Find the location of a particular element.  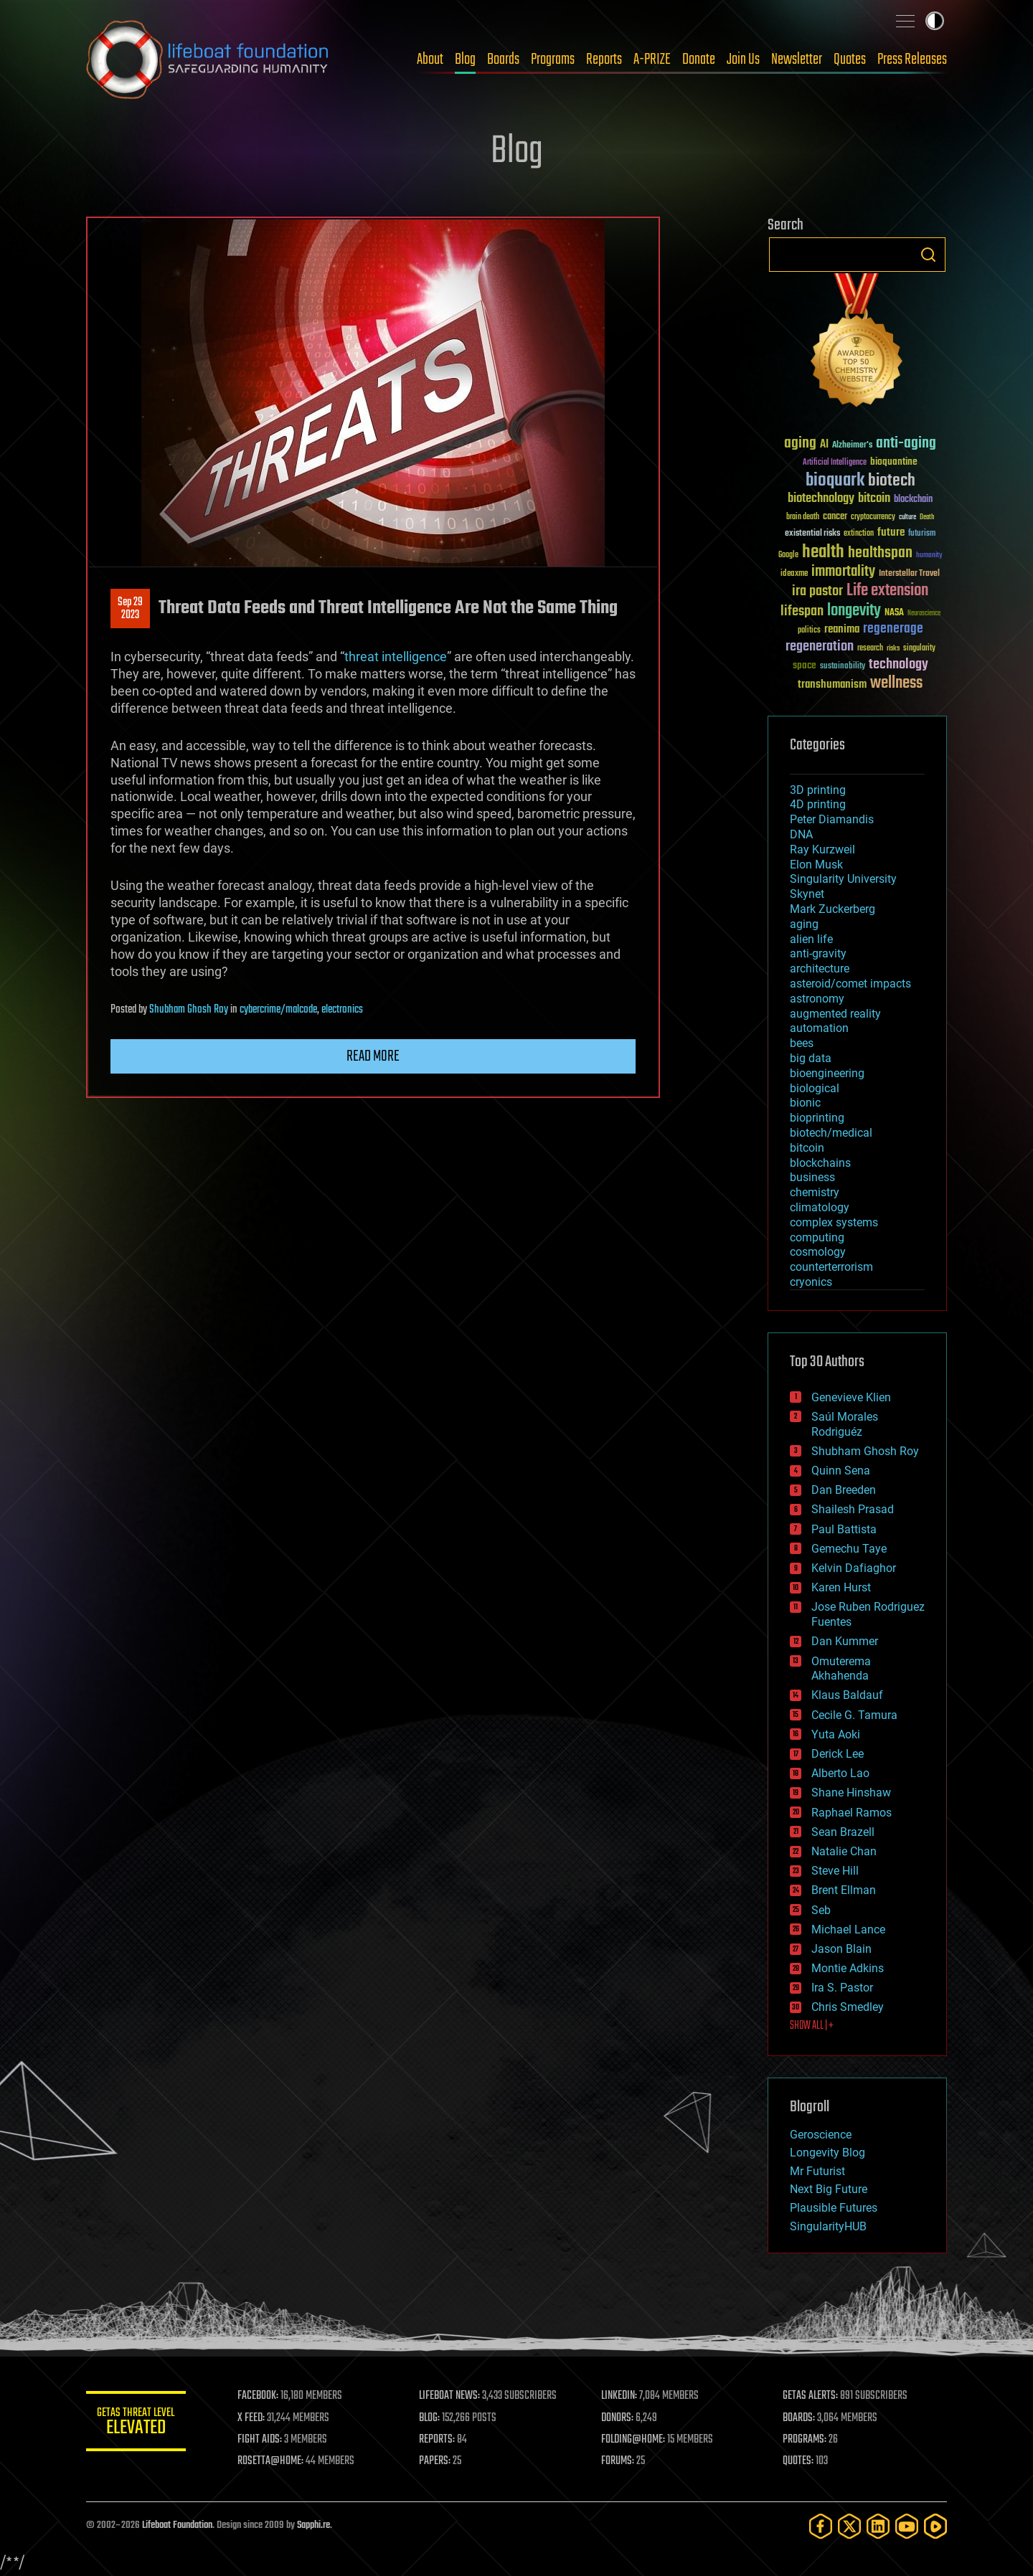

brain death [brain death (29 items)] is located at coordinates (802, 517).